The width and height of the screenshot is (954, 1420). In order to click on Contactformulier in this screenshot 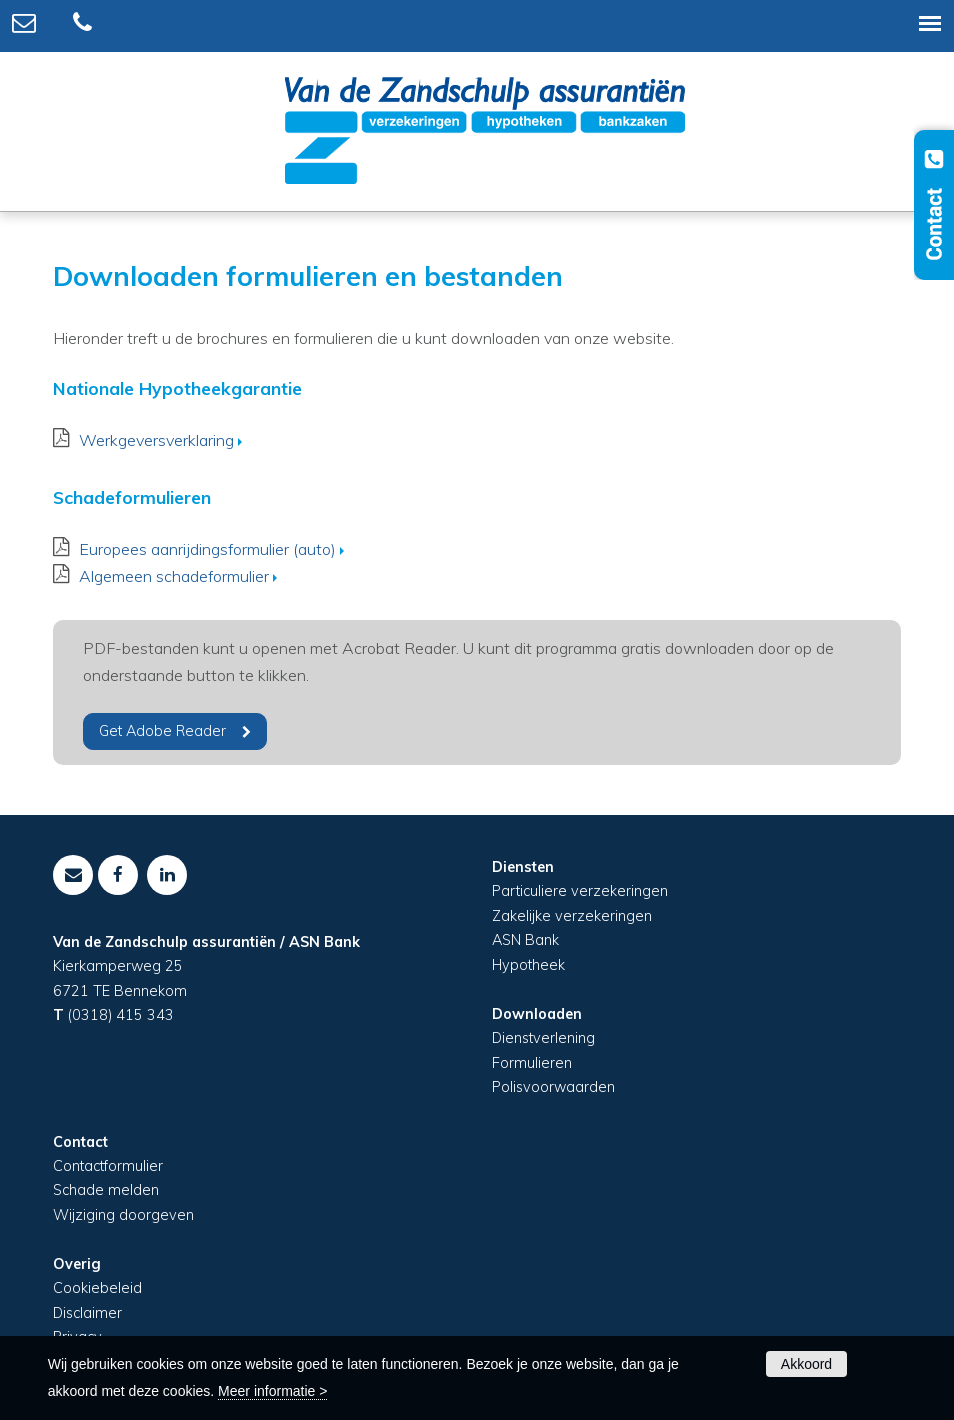, I will do `click(108, 1166)`.